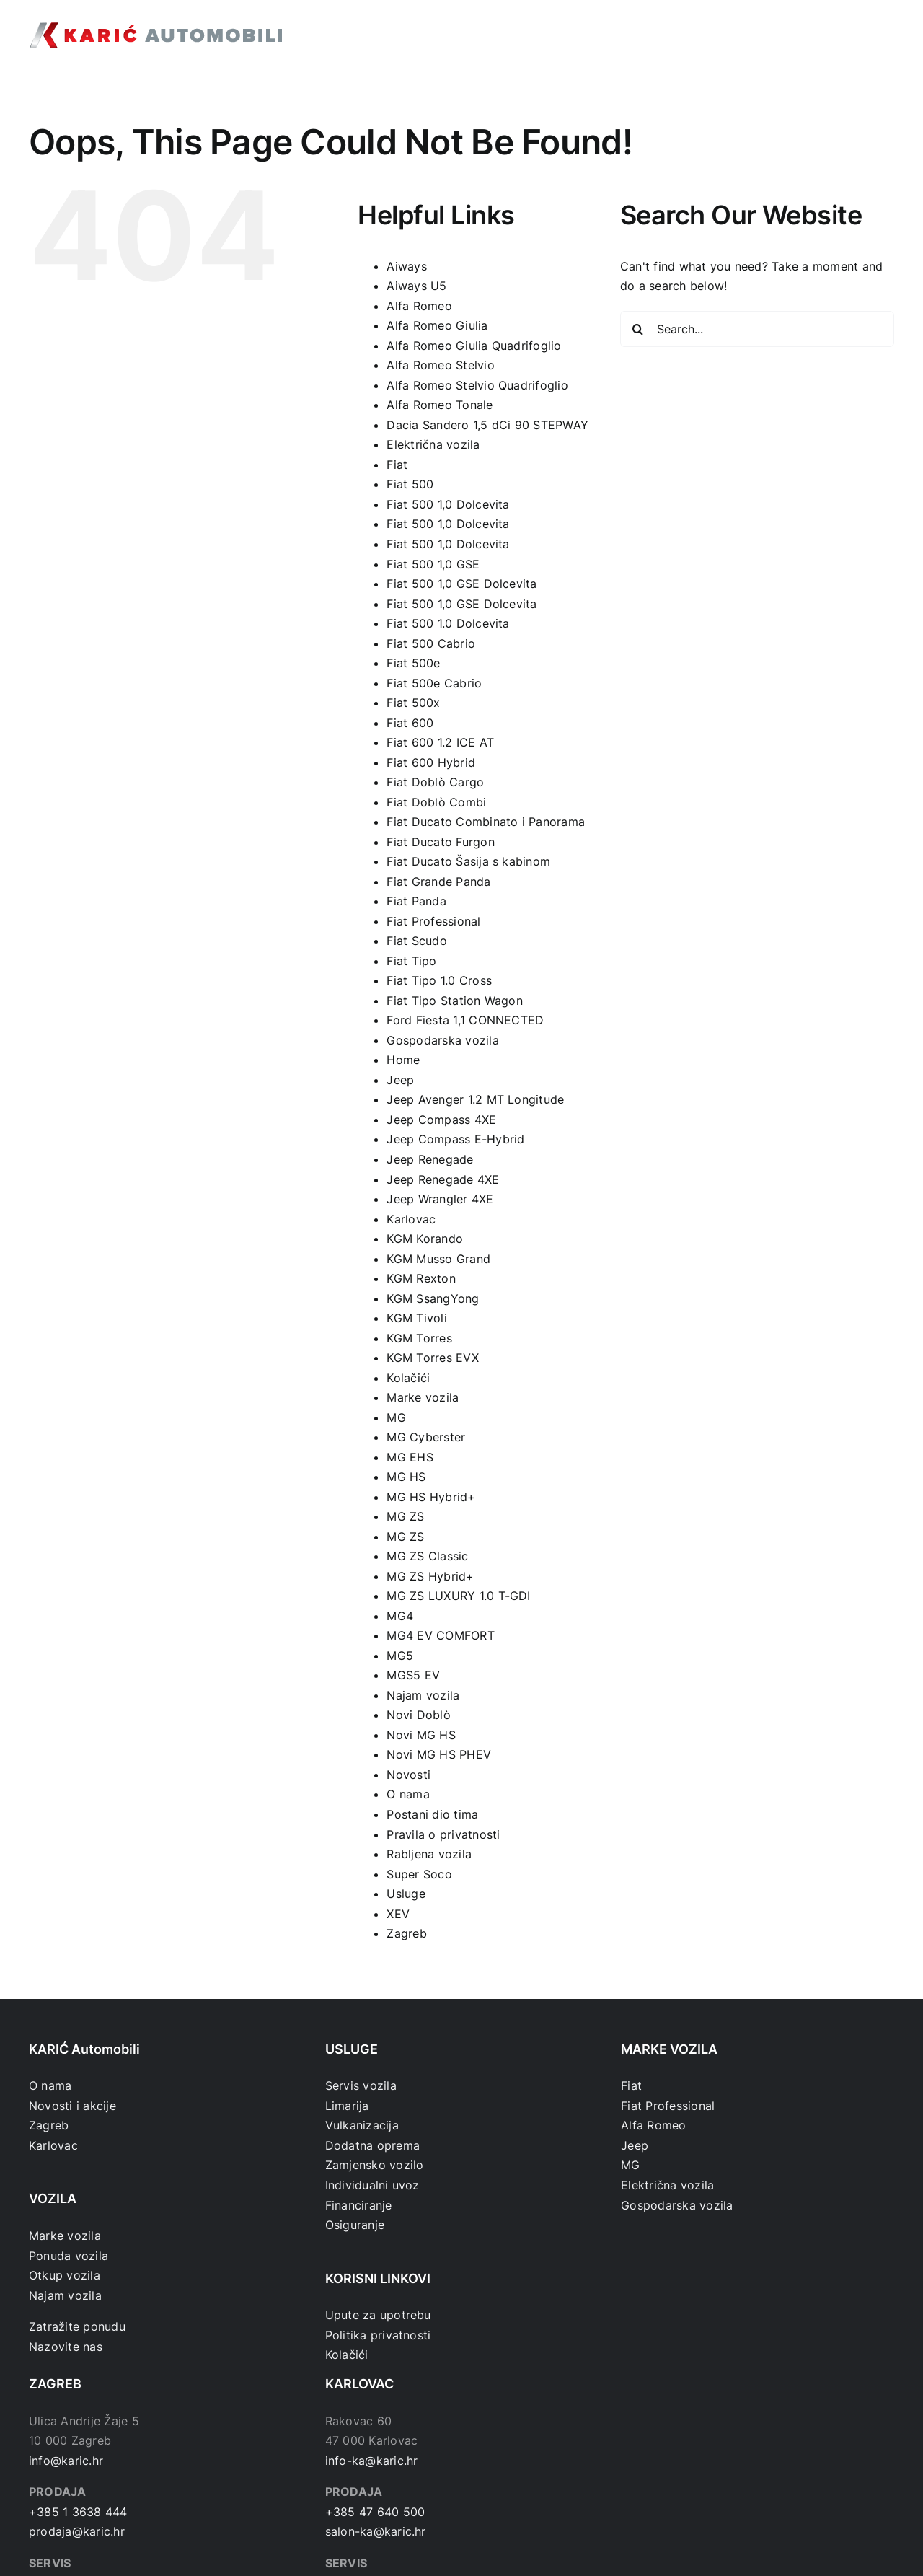 The image size is (923, 2576). Describe the element at coordinates (416, 1318) in the screenshot. I see `KGM Tivoli` at that location.